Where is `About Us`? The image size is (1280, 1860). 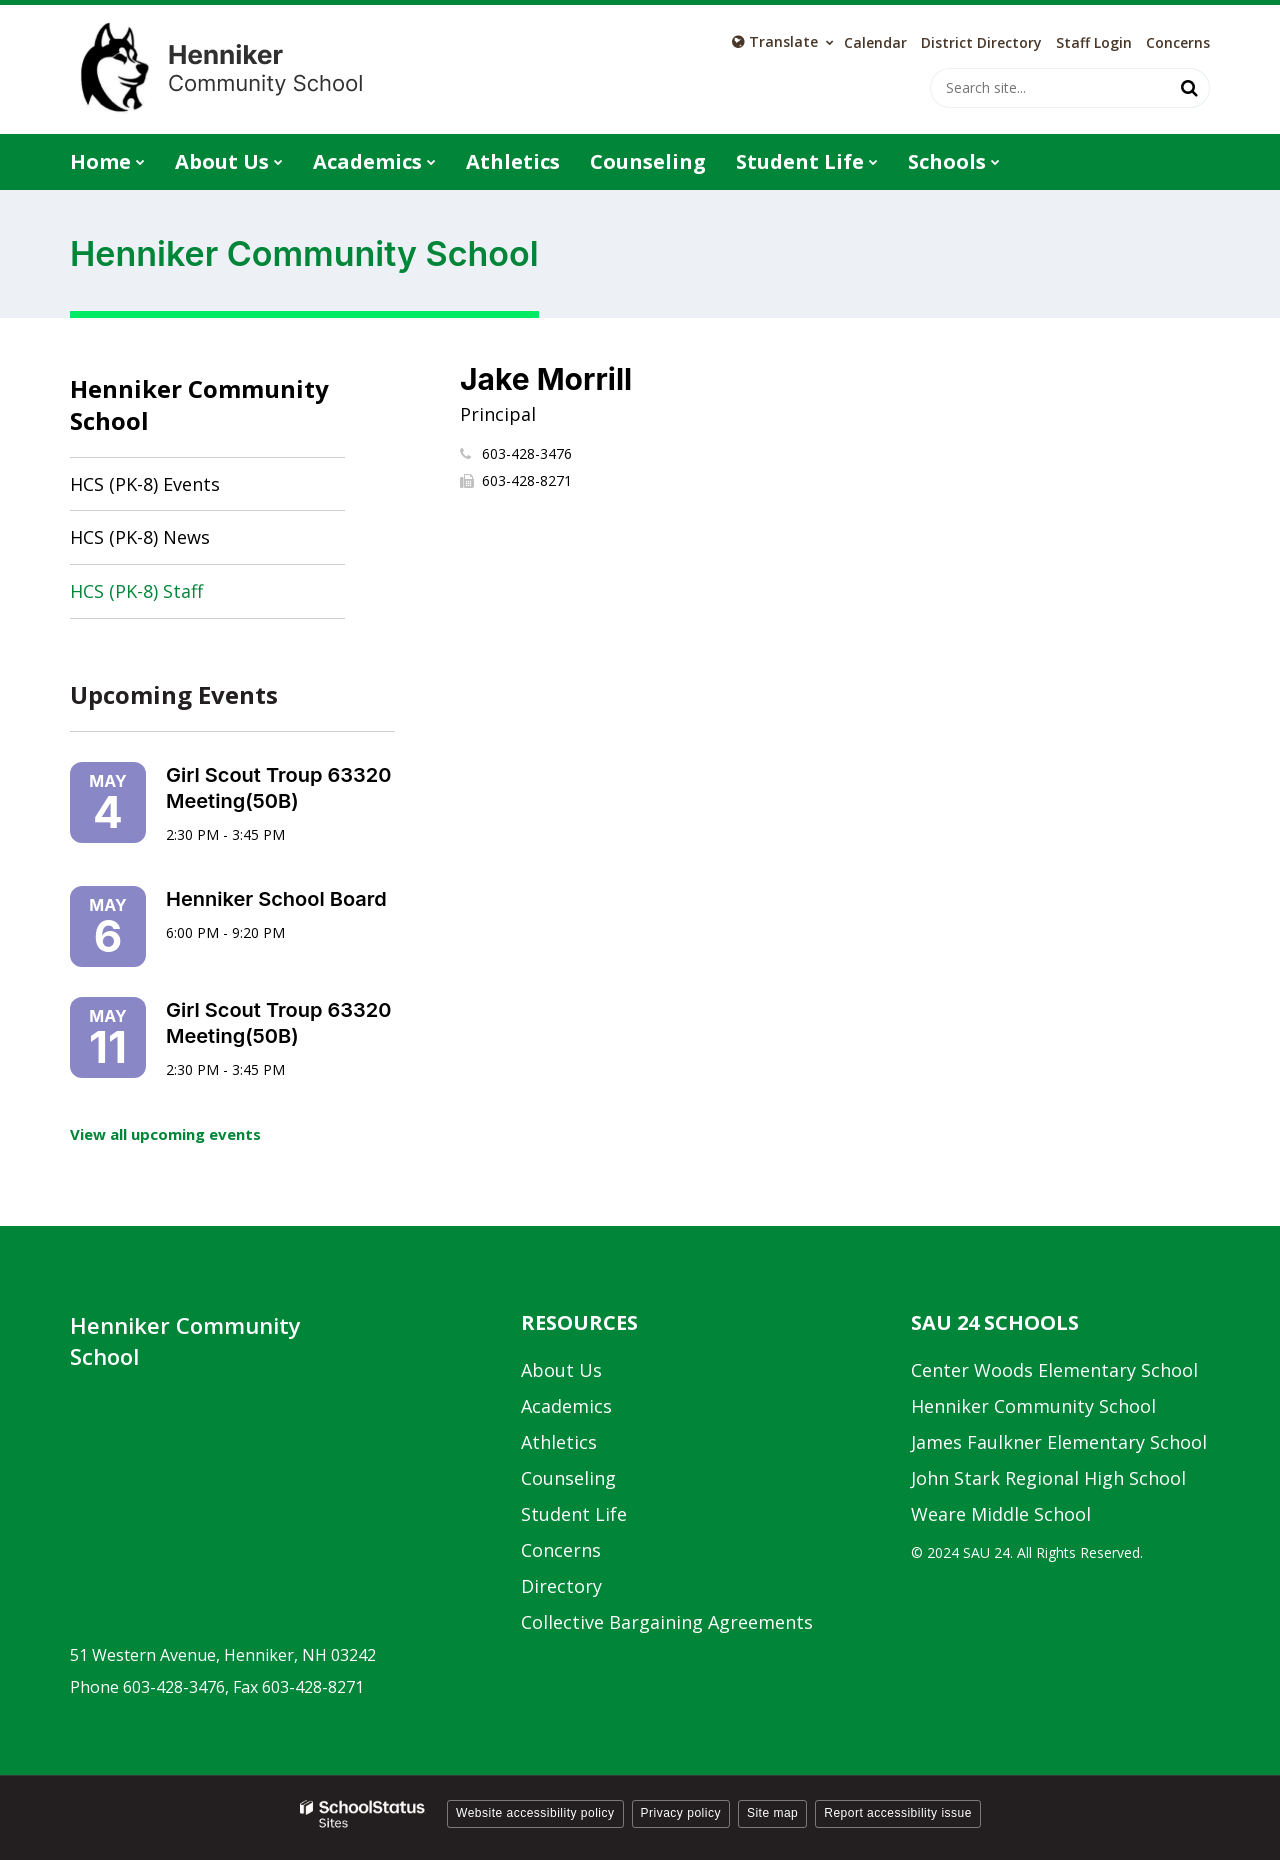
About Us is located at coordinates (561, 1370).